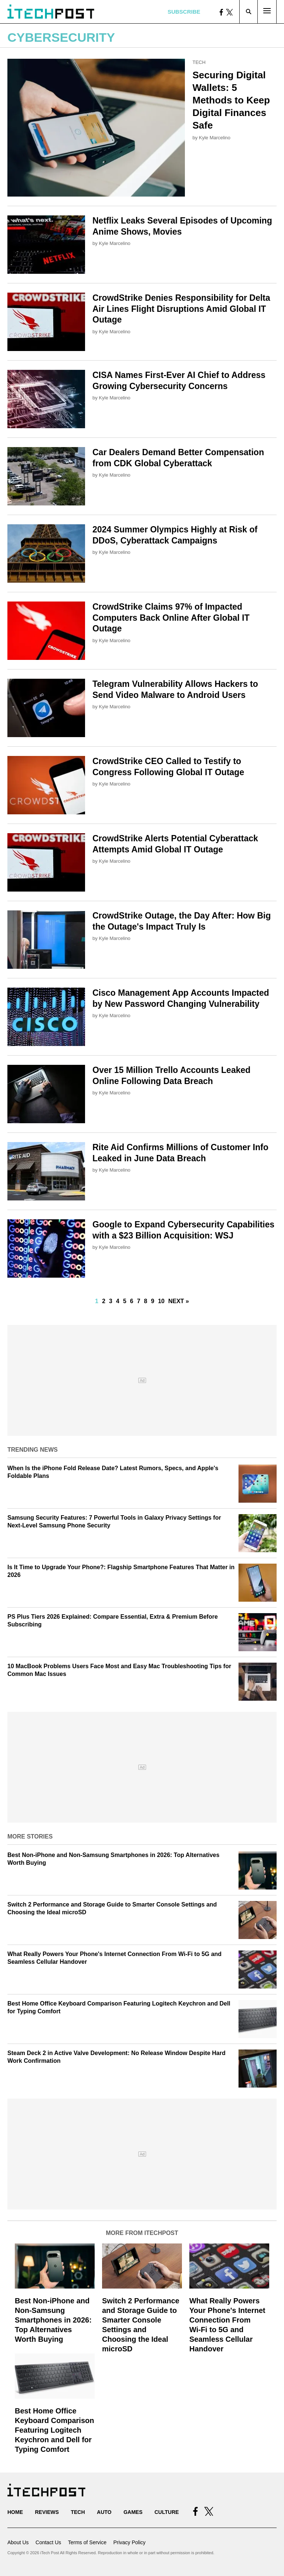 This screenshot has height=2576, width=284. Describe the element at coordinates (198, 62) in the screenshot. I see `Tech` at that location.